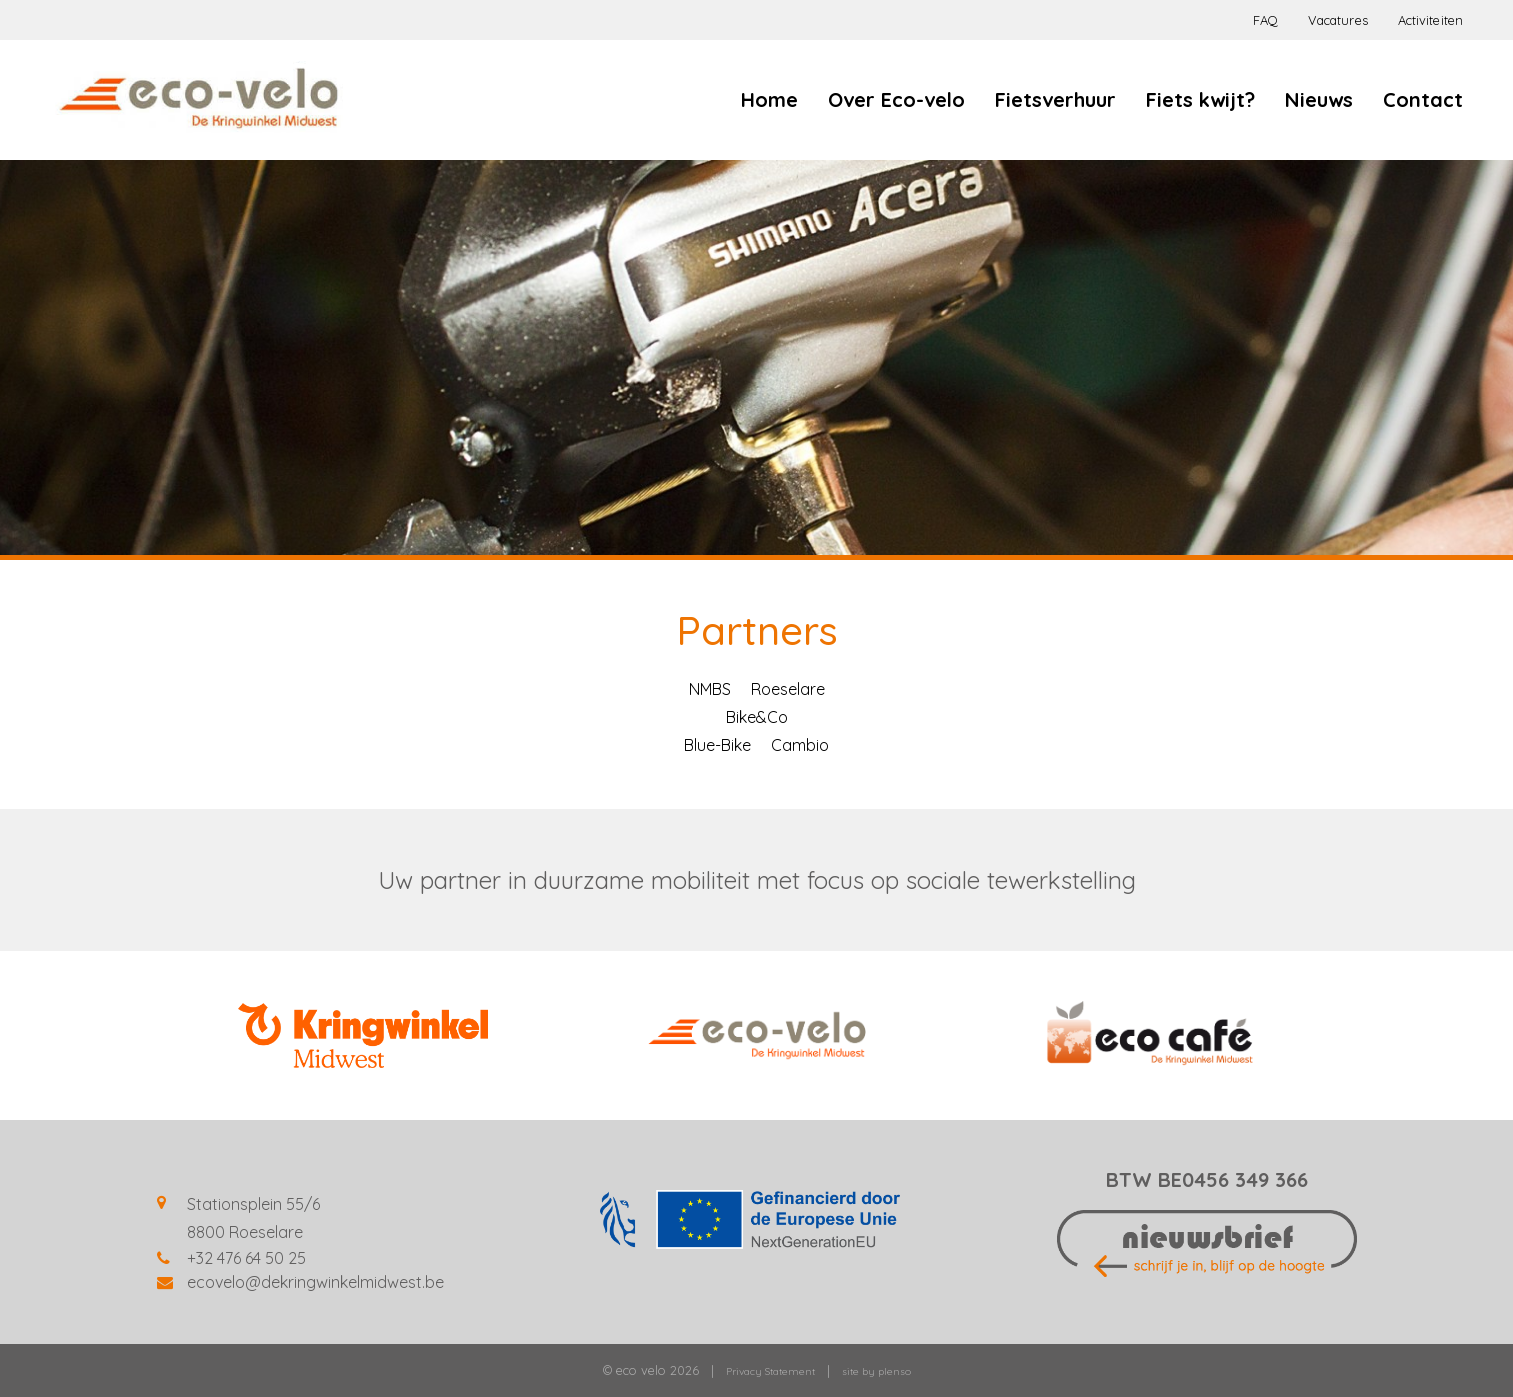 The height and width of the screenshot is (1397, 1513). Describe the element at coordinates (717, 745) in the screenshot. I see `Blue-Bike` at that location.